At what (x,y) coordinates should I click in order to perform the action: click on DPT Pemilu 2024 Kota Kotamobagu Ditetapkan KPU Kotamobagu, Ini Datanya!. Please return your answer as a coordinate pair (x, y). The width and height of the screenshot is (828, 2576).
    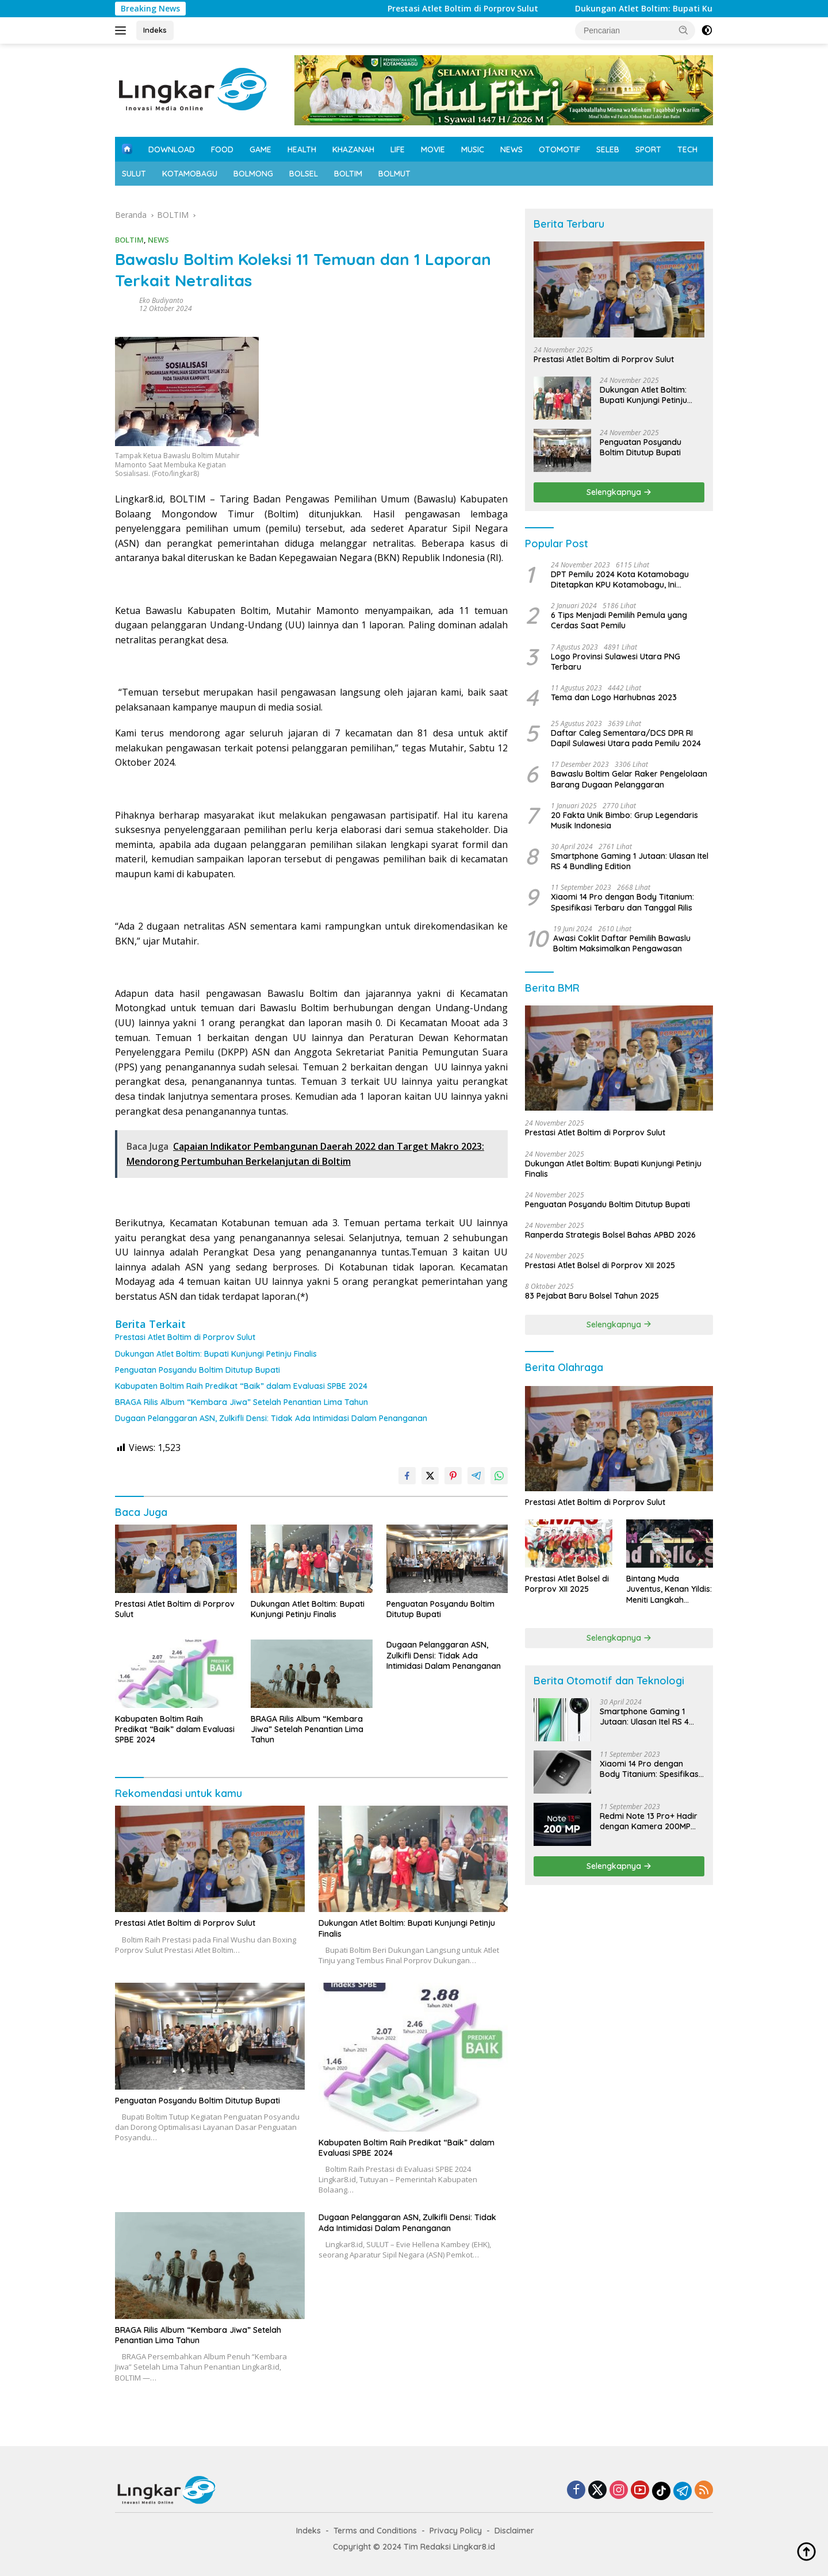
    Looking at the image, I should click on (620, 579).